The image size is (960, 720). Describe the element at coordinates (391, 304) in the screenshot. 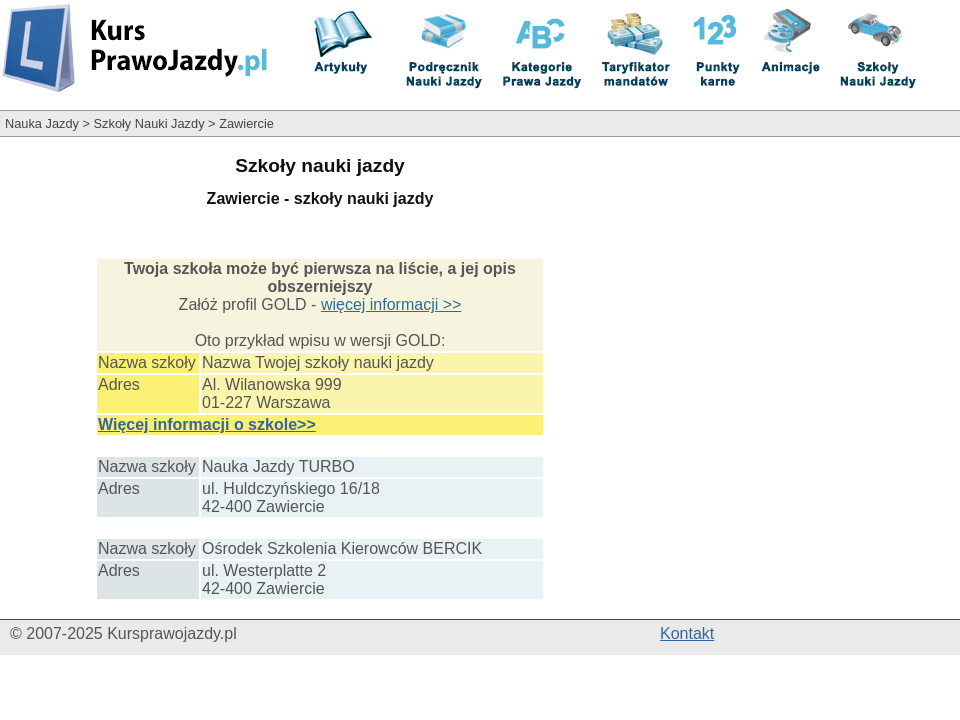

I see `więcej informacji >>` at that location.